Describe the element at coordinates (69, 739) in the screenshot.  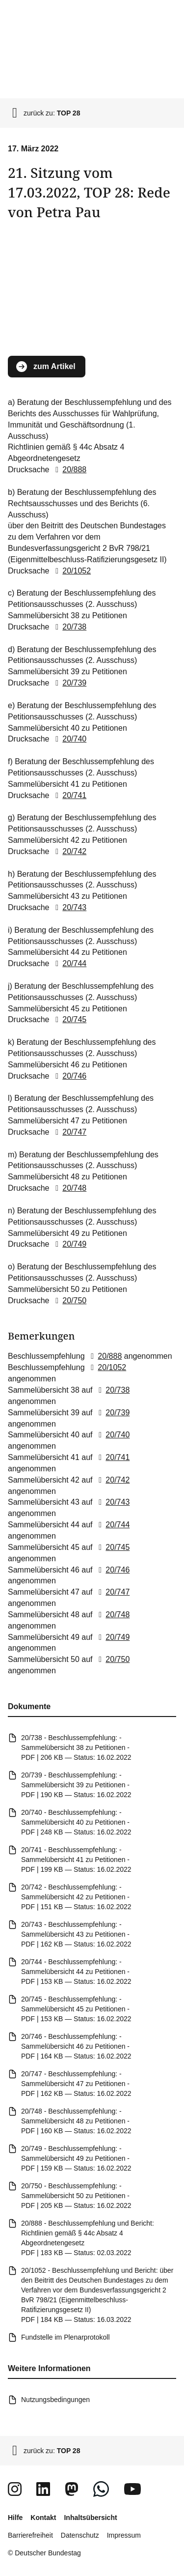
I see `20/740` at that location.